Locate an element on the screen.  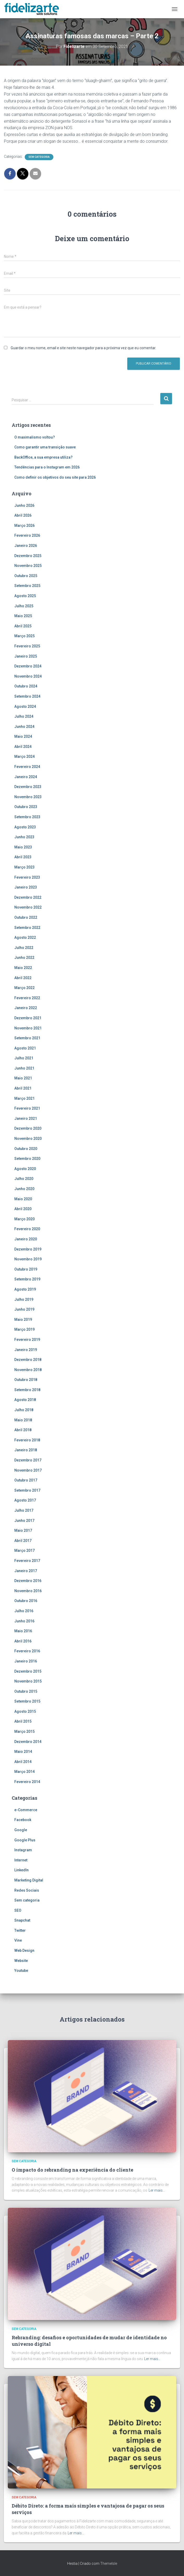
Janeiro 2026 is located at coordinates (25, 545).